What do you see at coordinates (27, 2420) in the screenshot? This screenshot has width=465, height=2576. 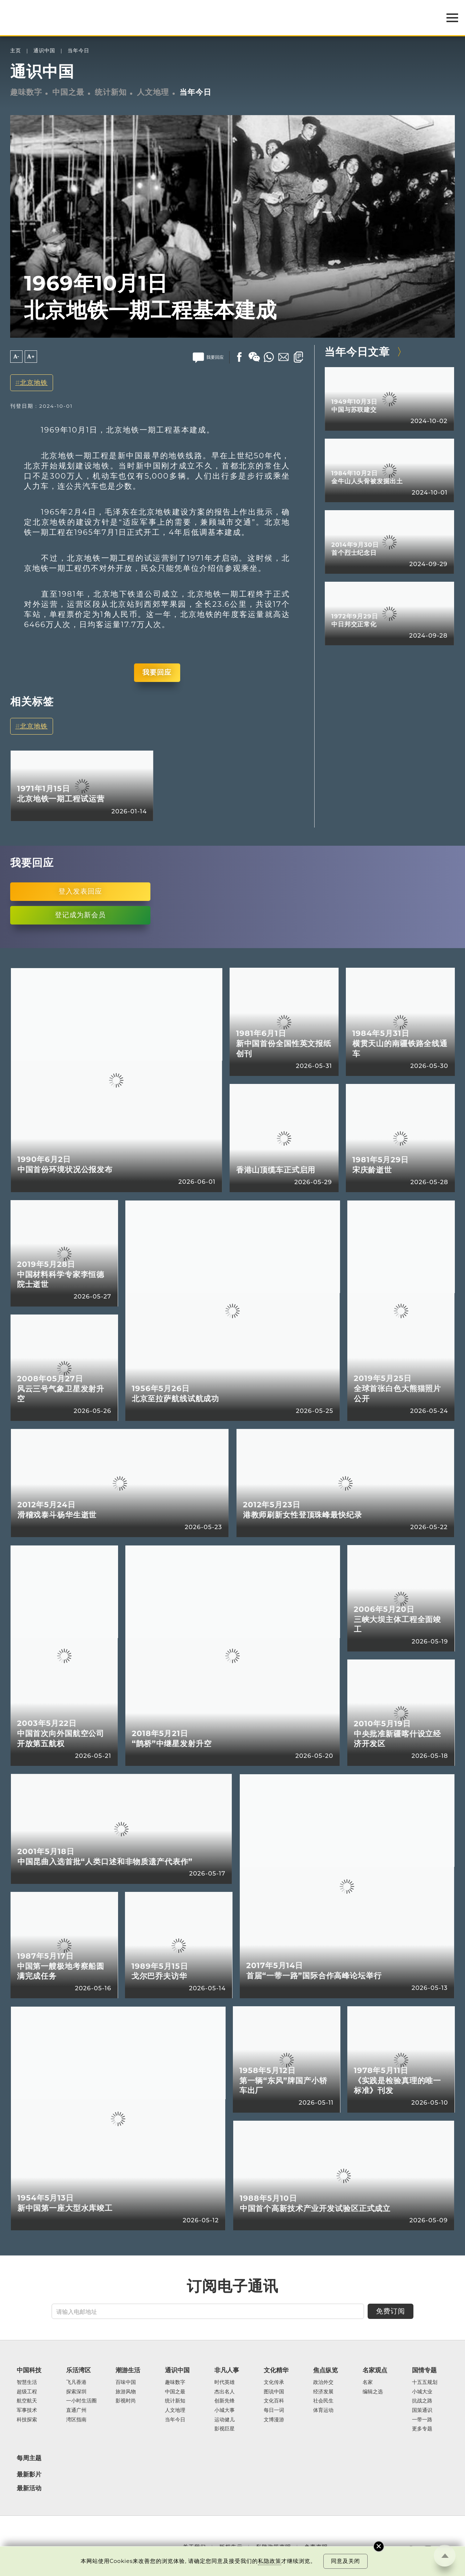 I see `科技探索` at bounding box center [27, 2420].